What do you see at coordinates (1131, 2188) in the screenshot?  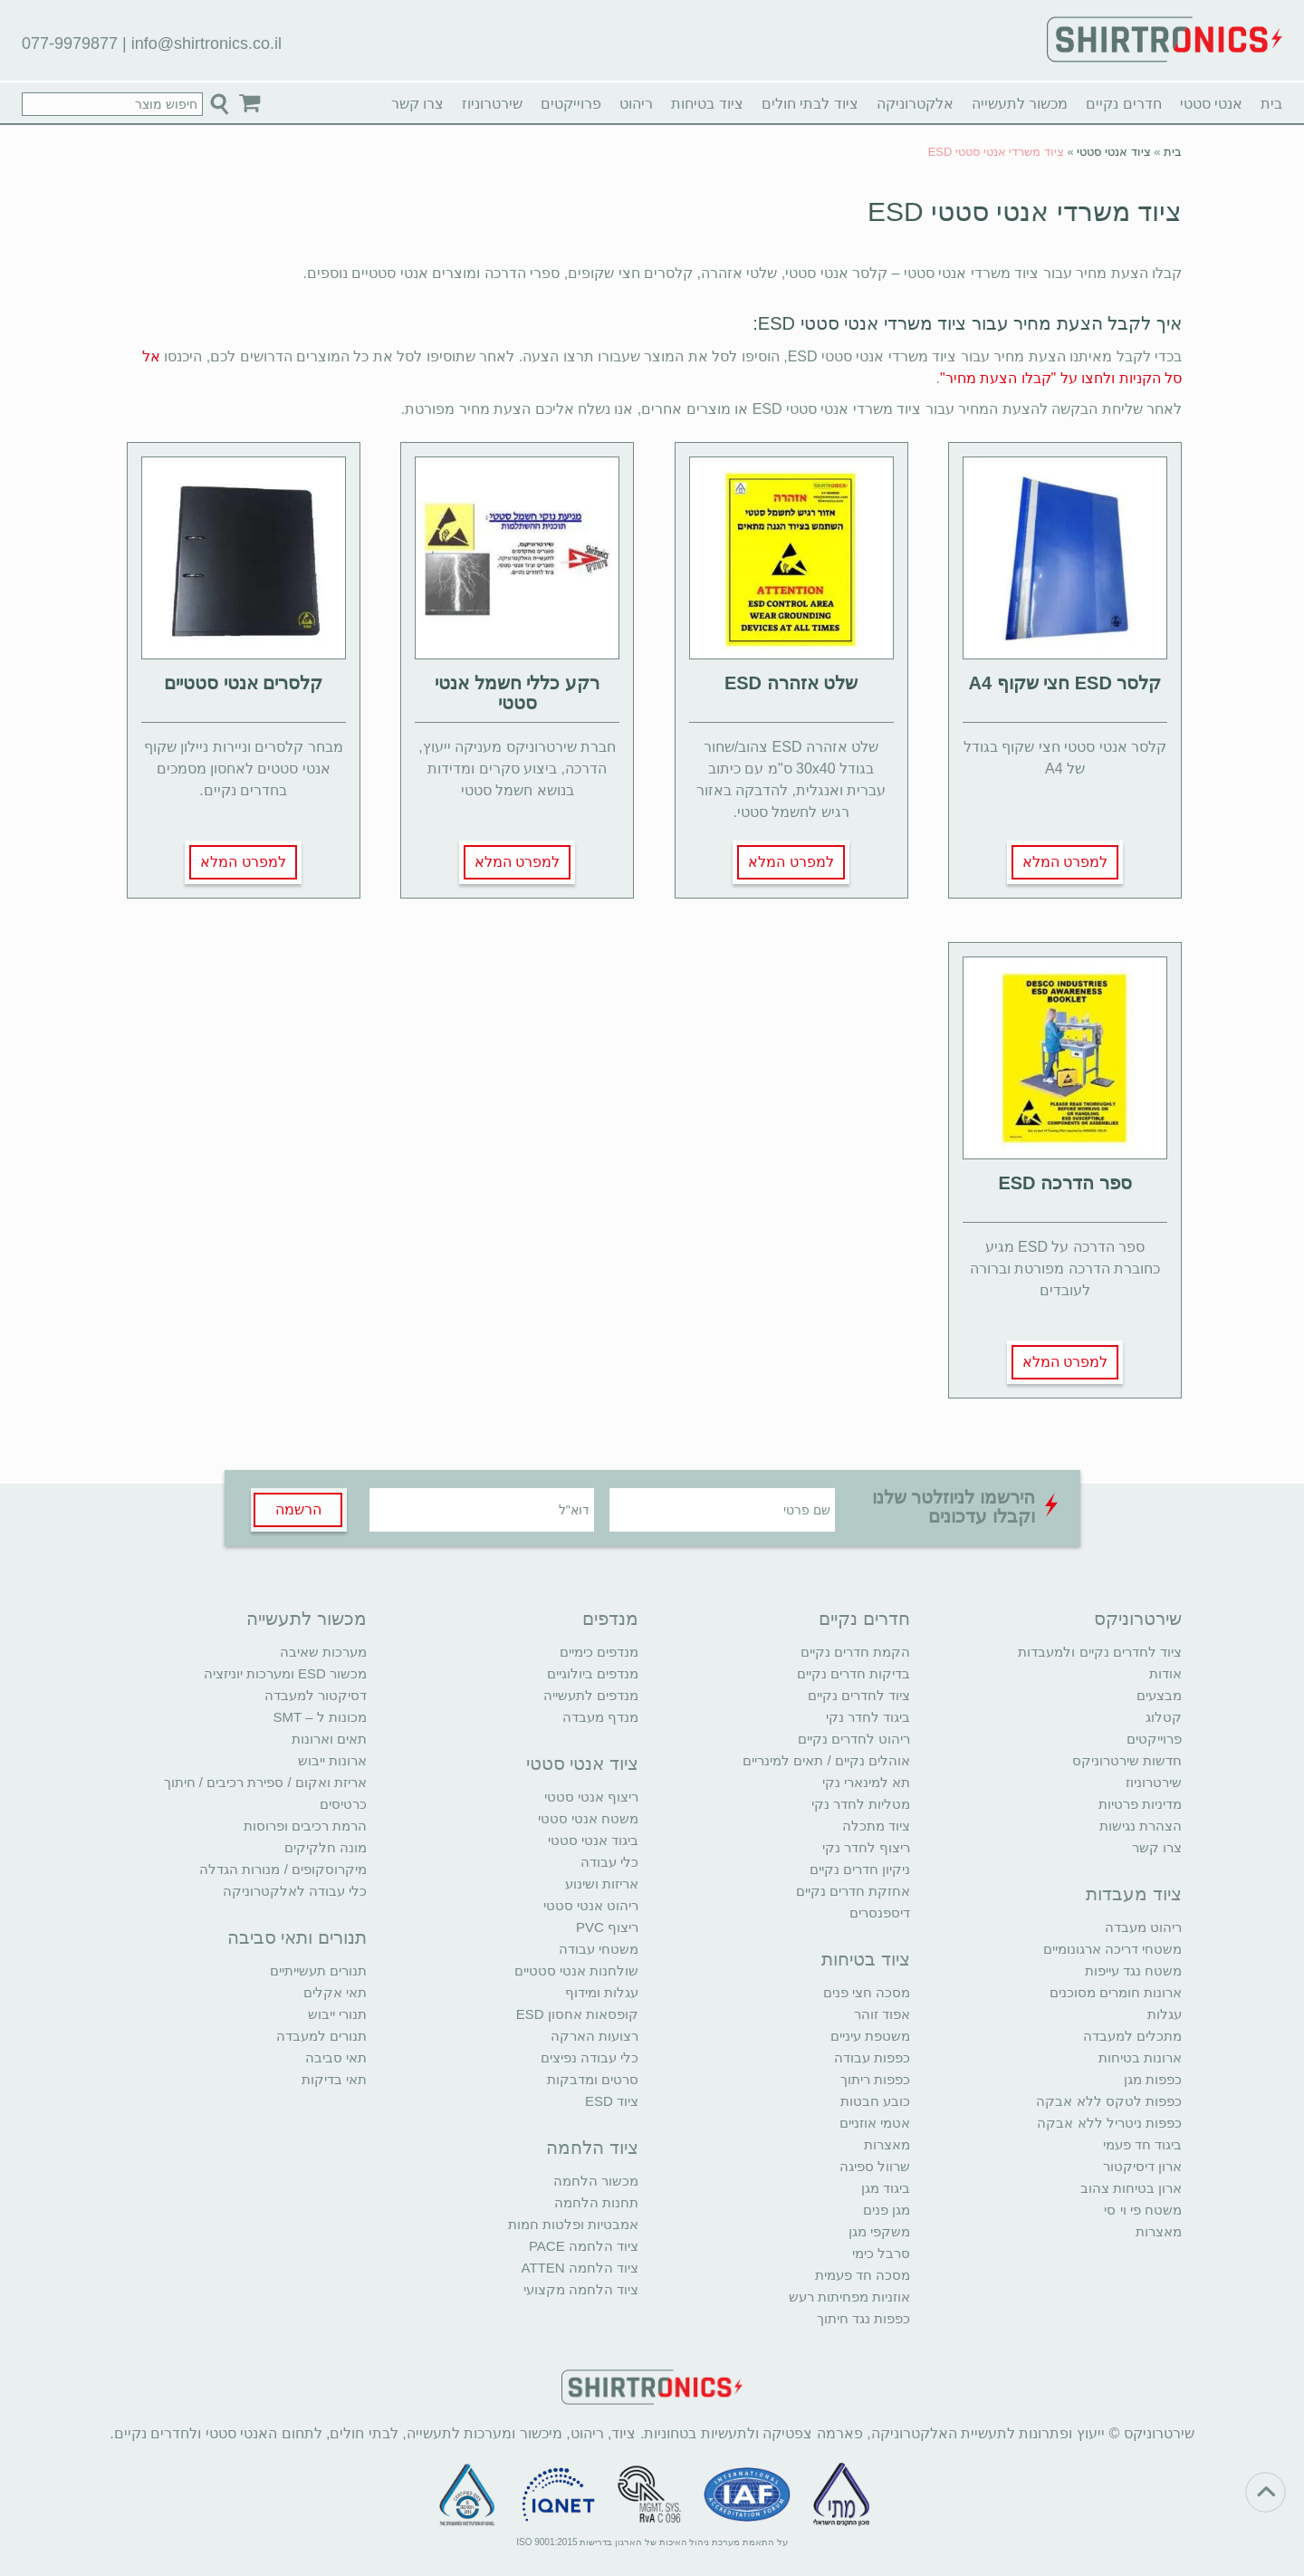 I see `ארון בטיחות צהוב` at bounding box center [1131, 2188].